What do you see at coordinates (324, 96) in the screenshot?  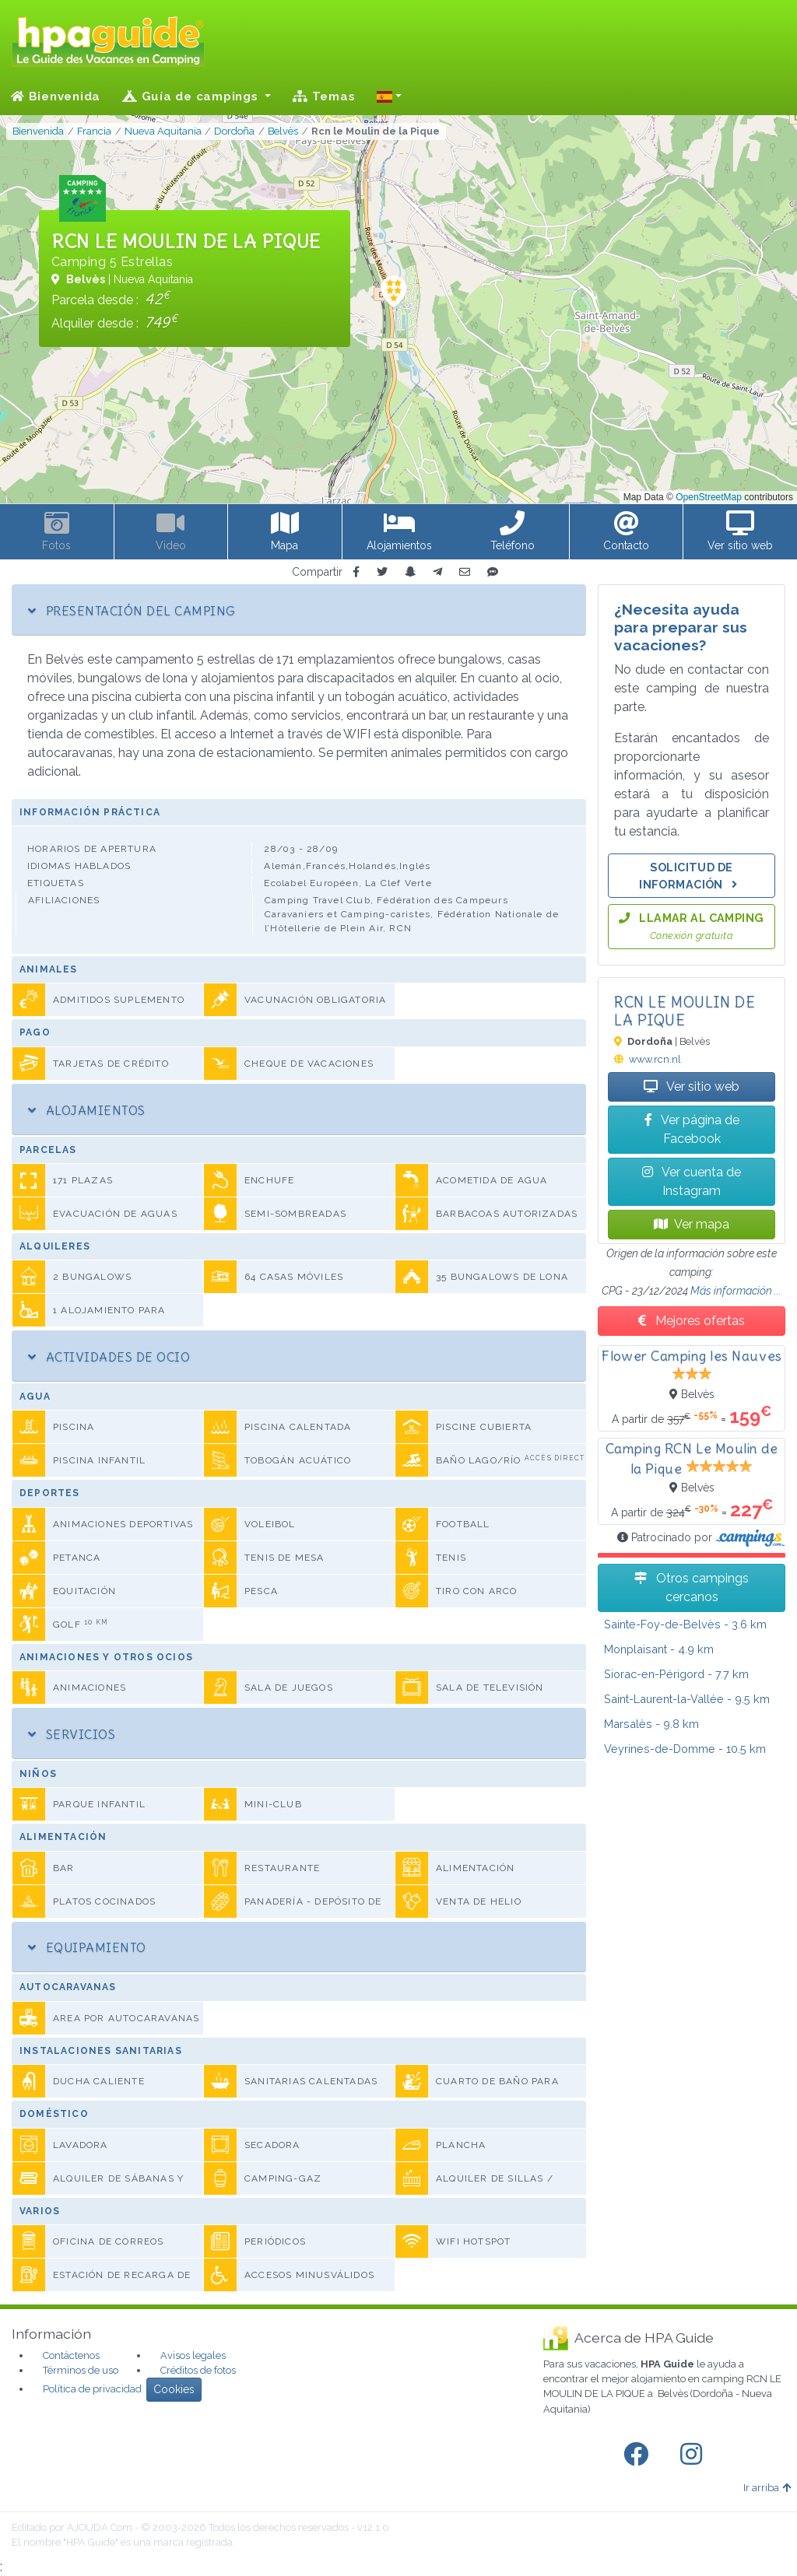 I see `Temas` at bounding box center [324, 96].